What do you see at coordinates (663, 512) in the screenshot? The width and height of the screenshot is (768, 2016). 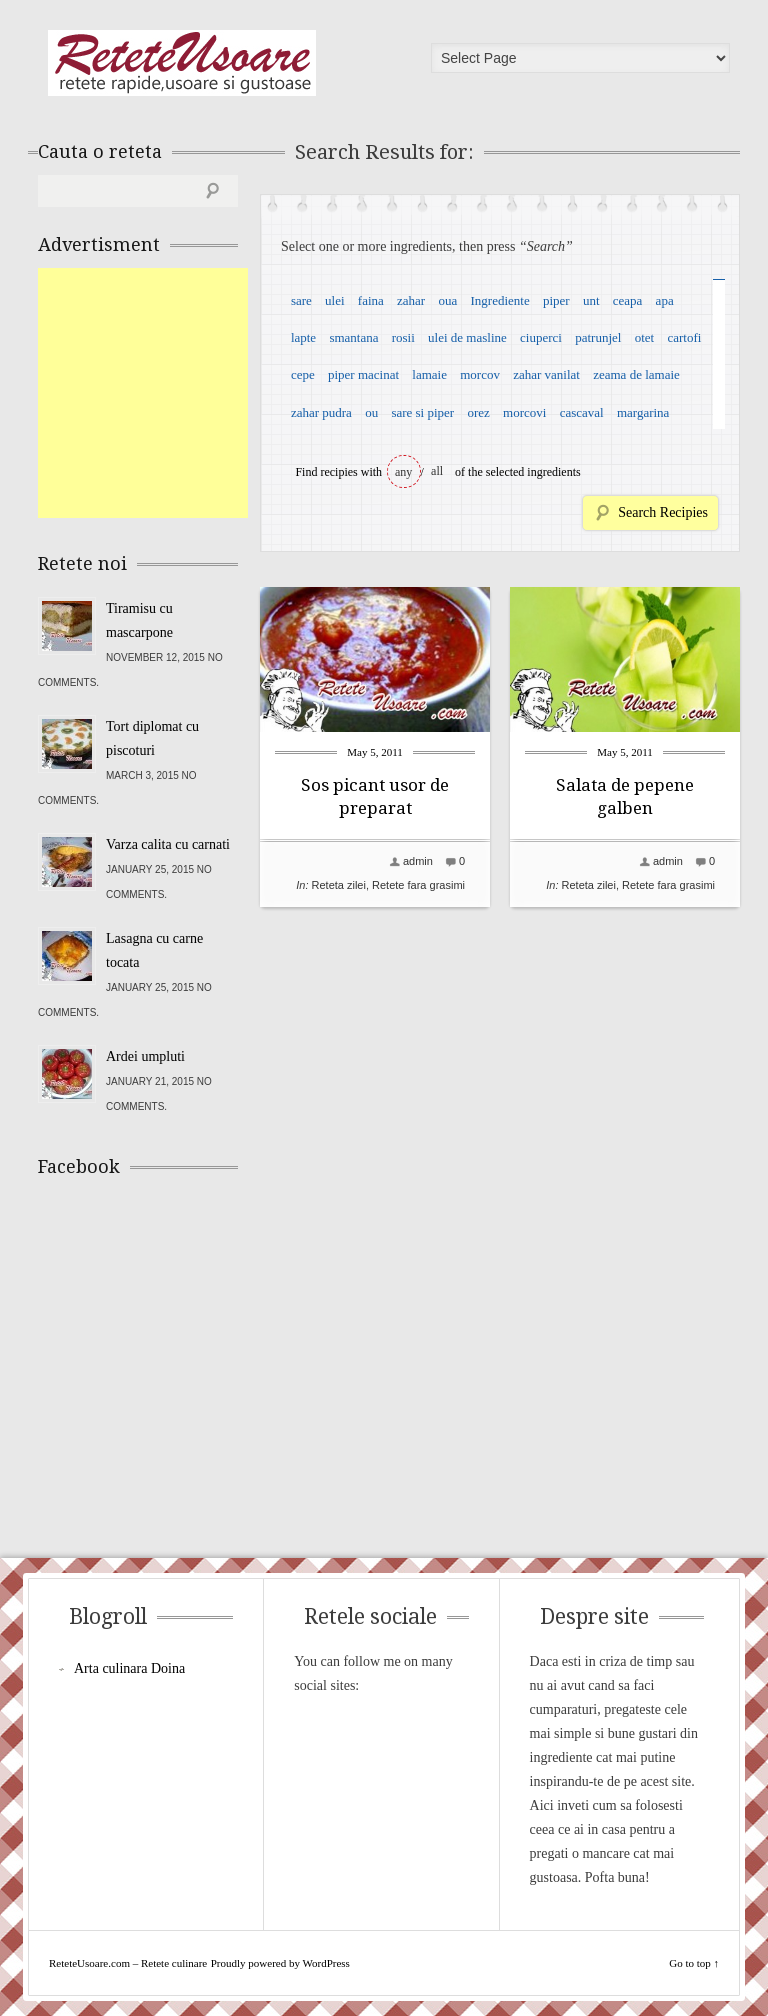 I see `Search Recipies` at bounding box center [663, 512].